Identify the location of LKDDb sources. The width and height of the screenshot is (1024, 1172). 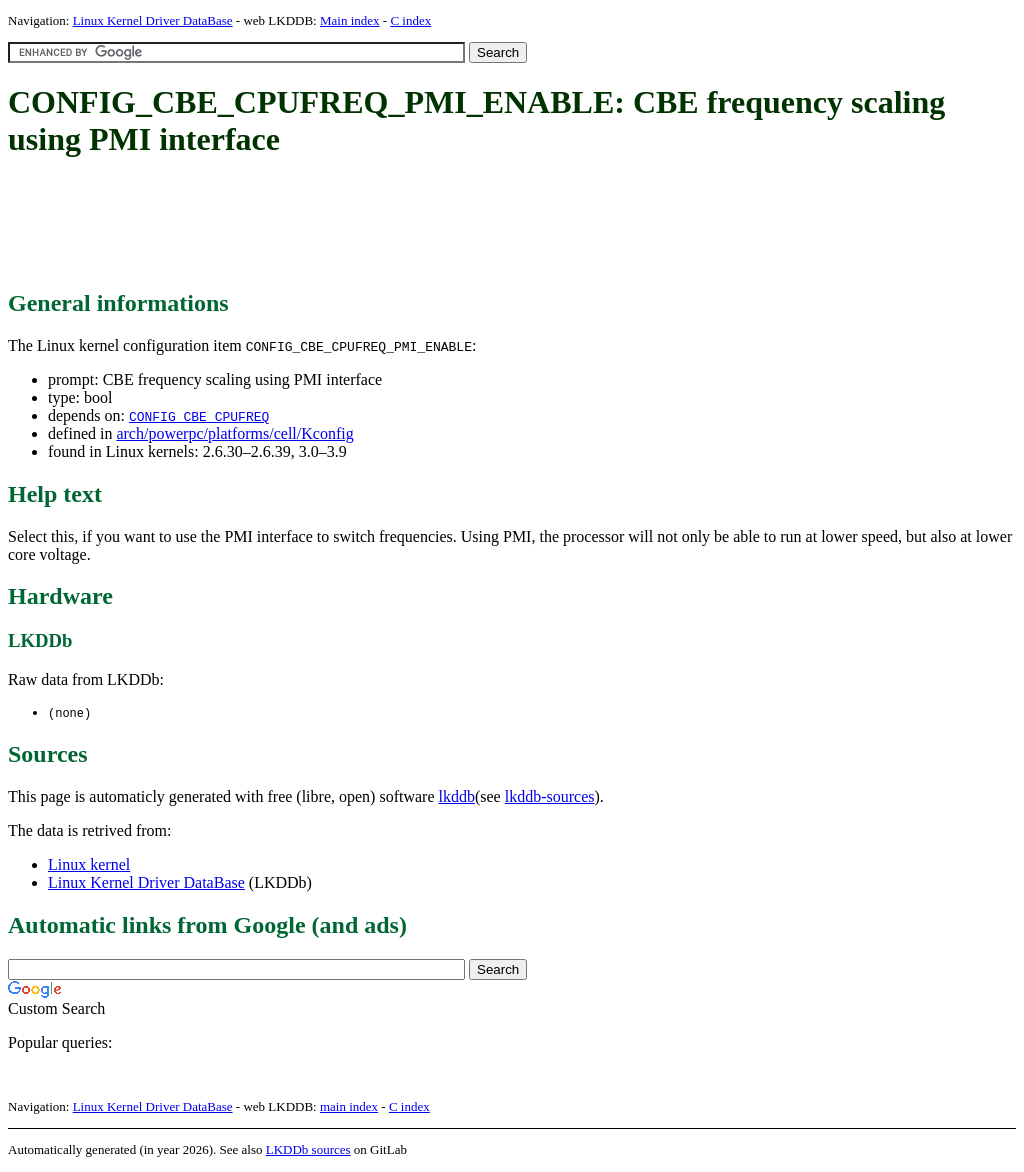
(308, 1150).